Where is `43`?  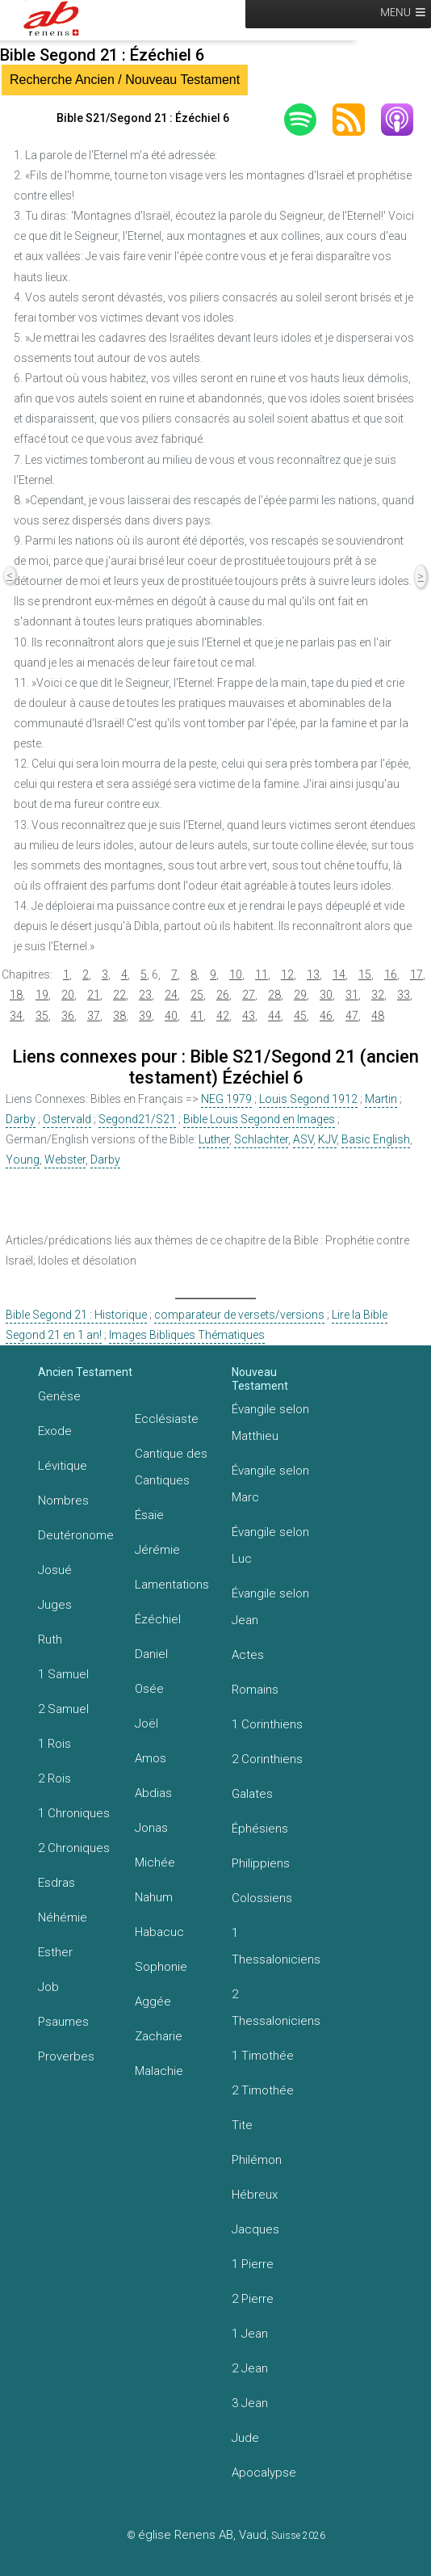 43 is located at coordinates (248, 1015).